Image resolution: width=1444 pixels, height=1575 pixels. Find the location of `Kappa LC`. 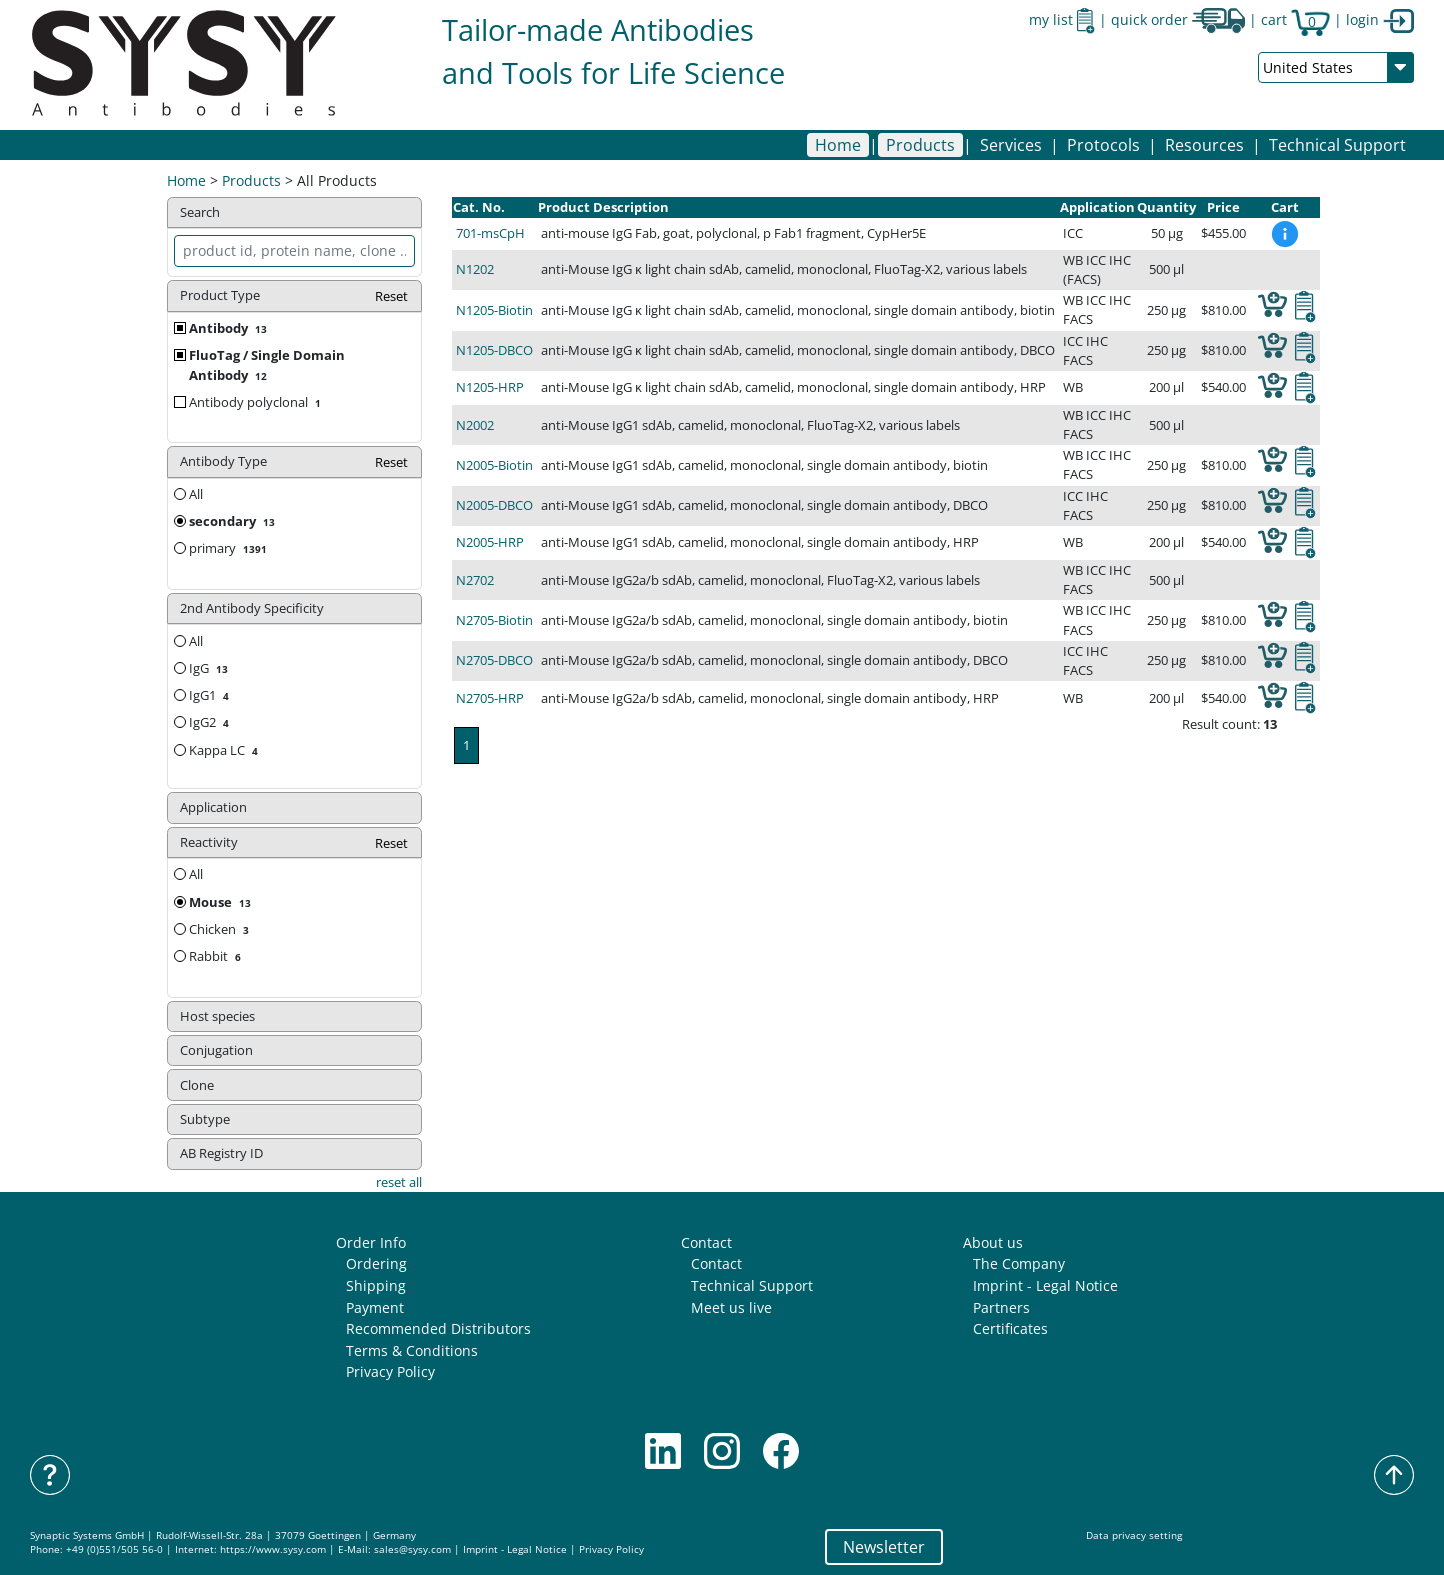

Kappa LC is located at coordinates (225, 750).